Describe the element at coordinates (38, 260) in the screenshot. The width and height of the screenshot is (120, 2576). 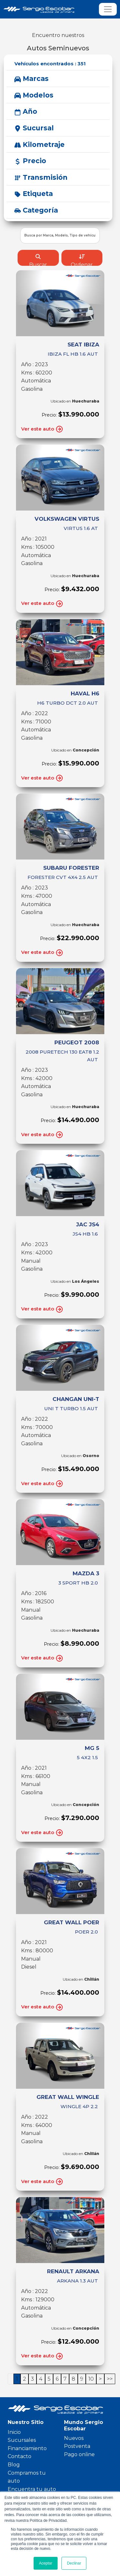
I see `Buscar` at that location.